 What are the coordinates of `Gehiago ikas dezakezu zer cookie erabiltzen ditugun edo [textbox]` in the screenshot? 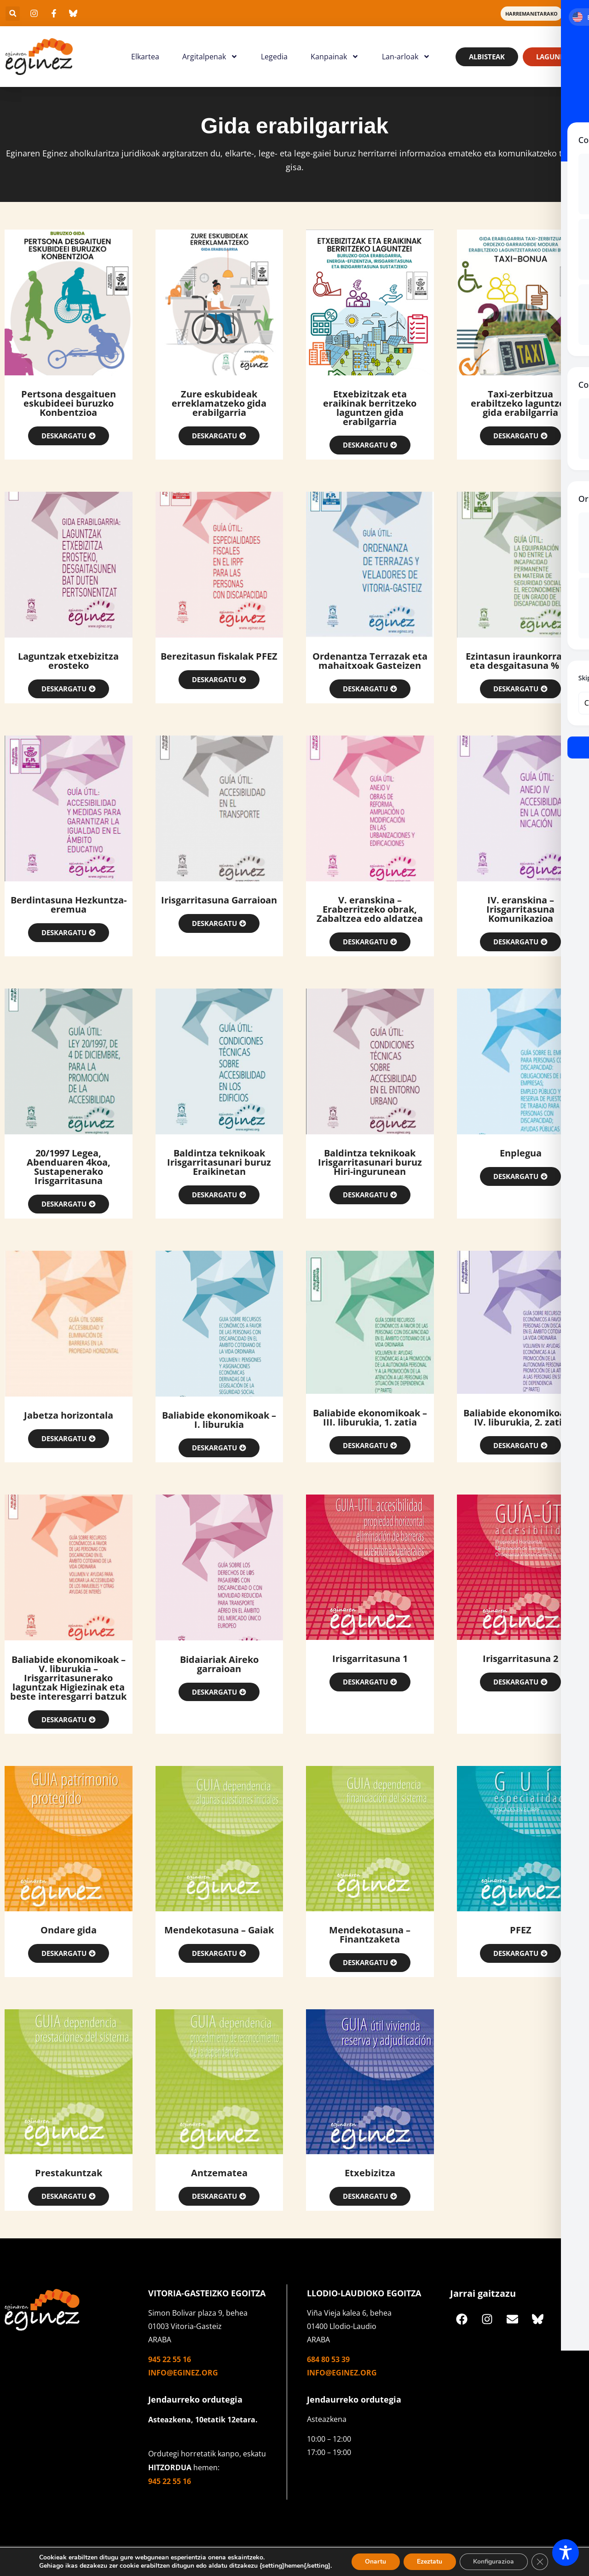 It's located at (123, 2565).